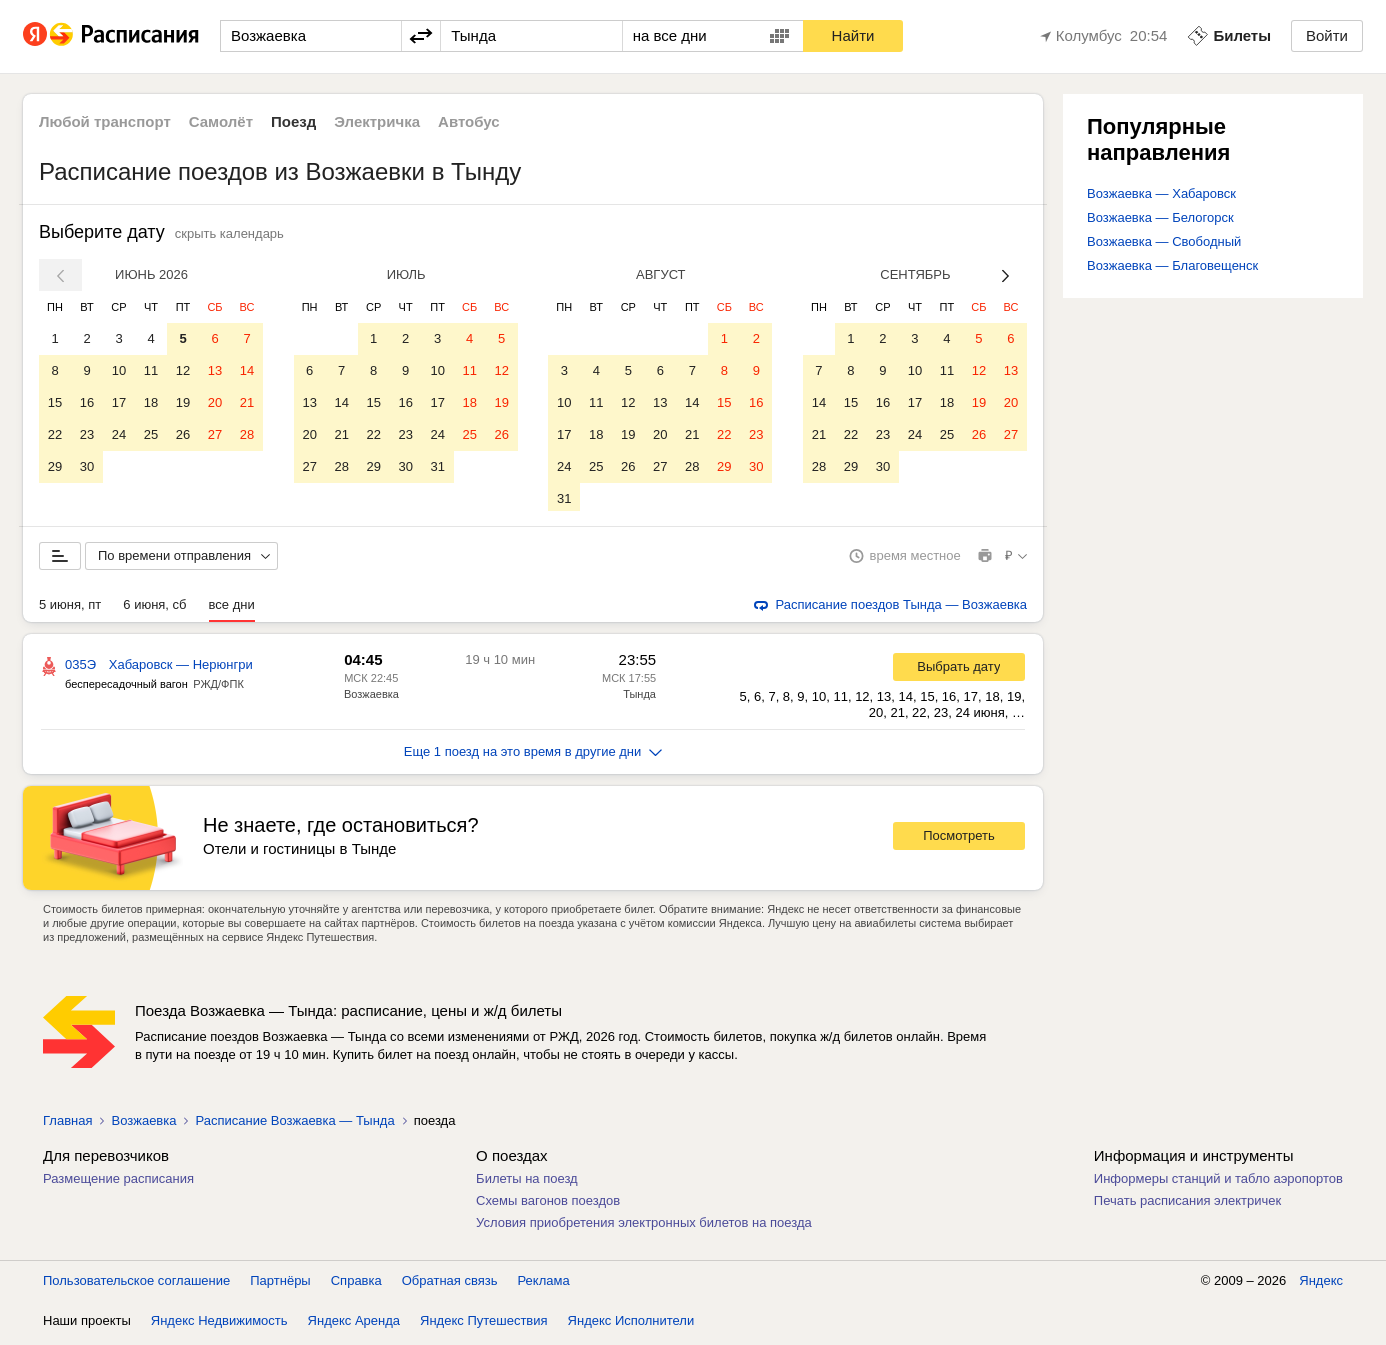 This screenshot has width=1386, height=1345. What do you see at coordinates (1172, 265) in the screenshot?
I see `Возжаевка — Благовещенск` at bounding box center [1172, 265].